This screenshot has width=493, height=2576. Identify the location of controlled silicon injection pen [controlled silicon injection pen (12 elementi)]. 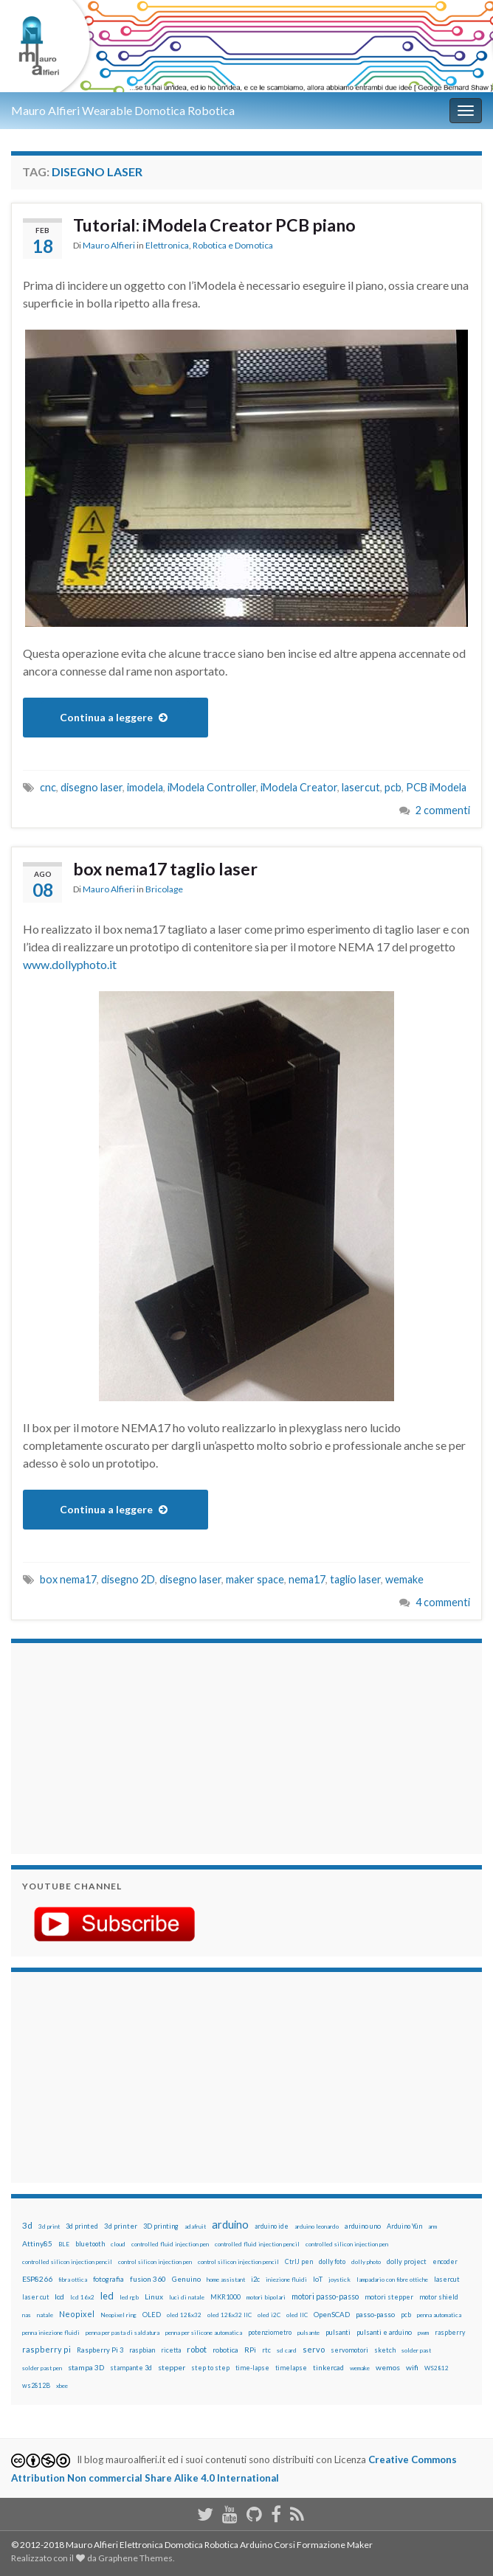
(347, 2244).